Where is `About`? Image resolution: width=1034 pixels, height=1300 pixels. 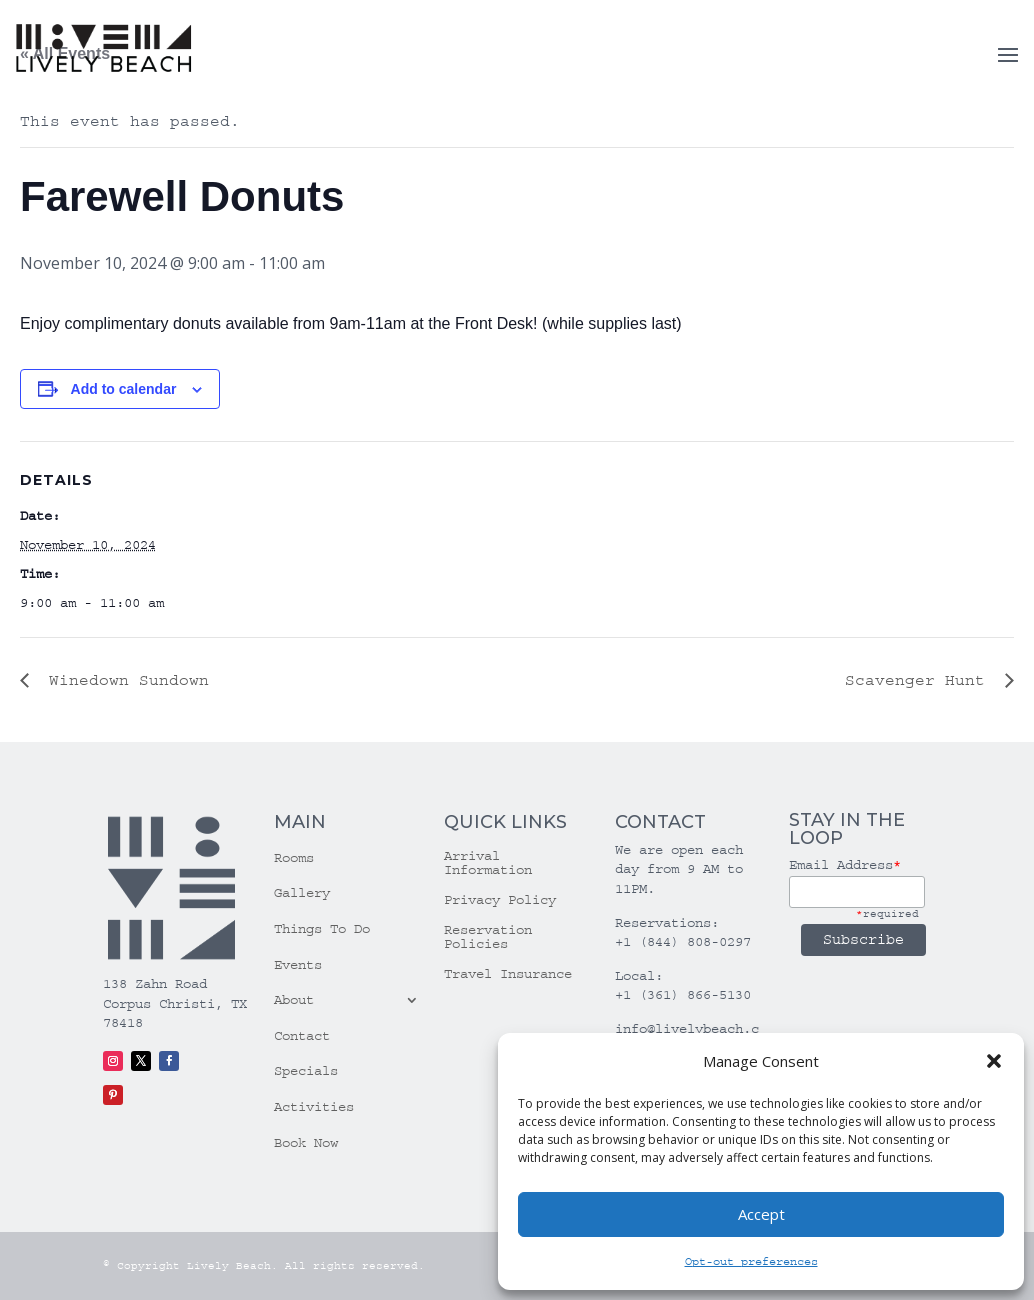 About is located at coordinates (294, 1000).